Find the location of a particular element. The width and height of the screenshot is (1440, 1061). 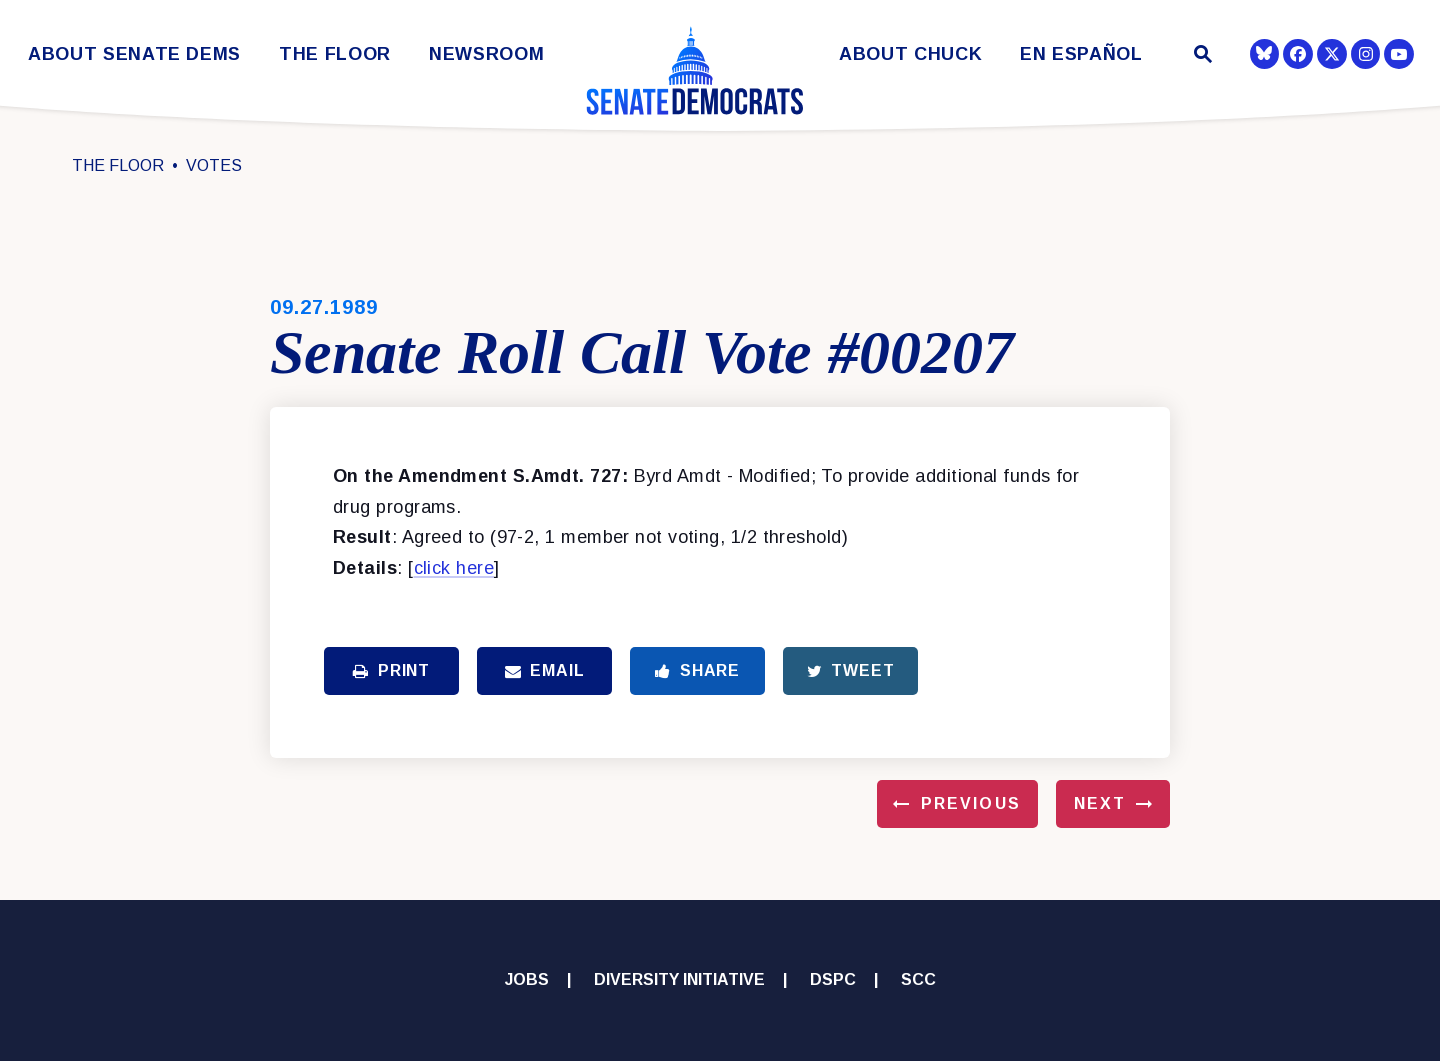

Print [Print this page] is located at coordinates (391, 670).